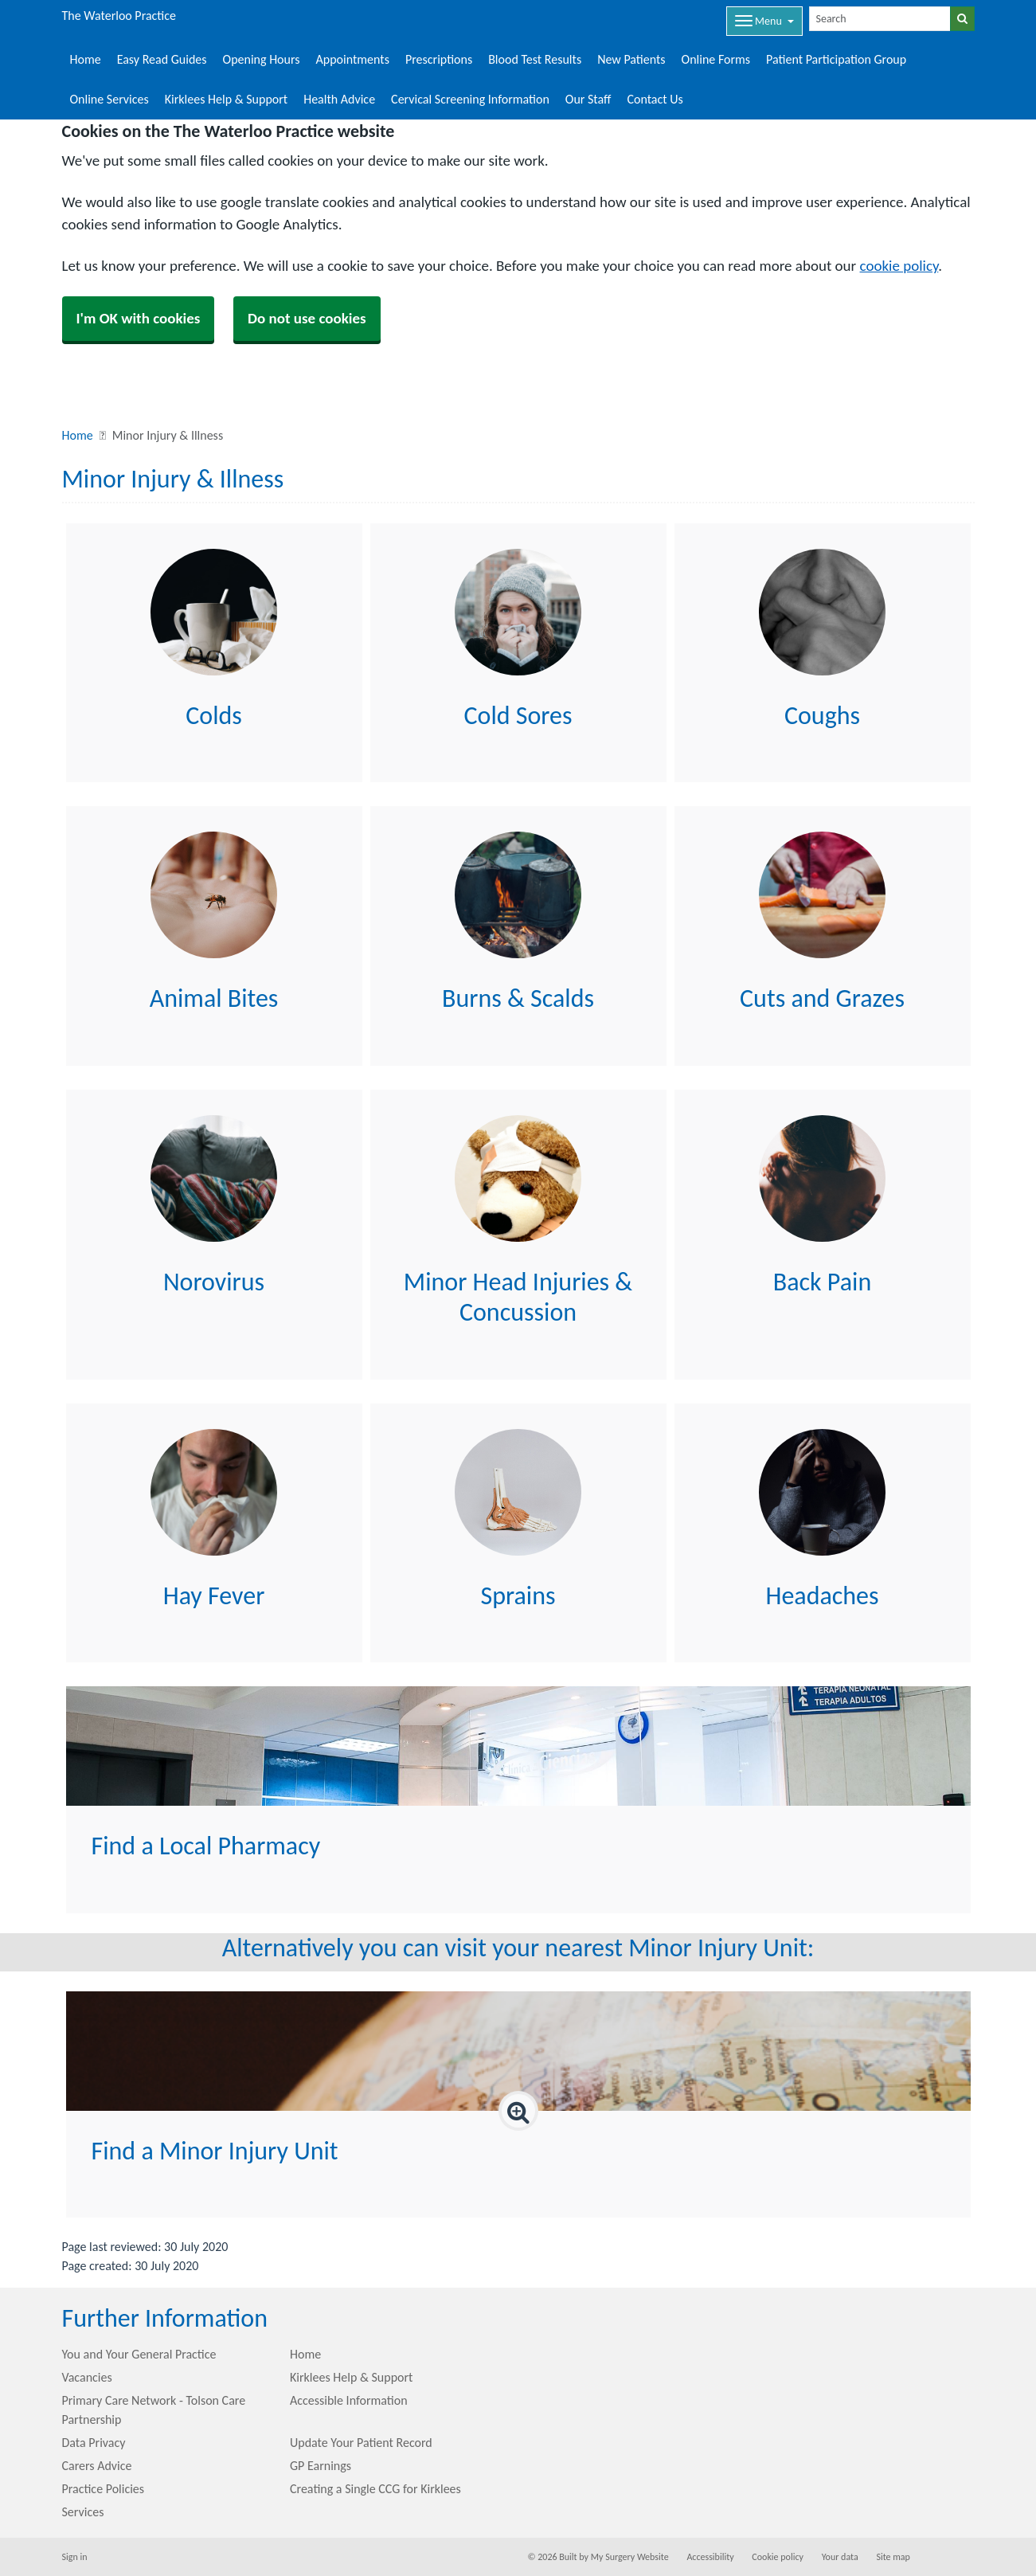 This screenshot has height=2576, width=1036. Describe the element at coordinates (103, 2488) in the screenshot. I see `Practice Policies` at that location.